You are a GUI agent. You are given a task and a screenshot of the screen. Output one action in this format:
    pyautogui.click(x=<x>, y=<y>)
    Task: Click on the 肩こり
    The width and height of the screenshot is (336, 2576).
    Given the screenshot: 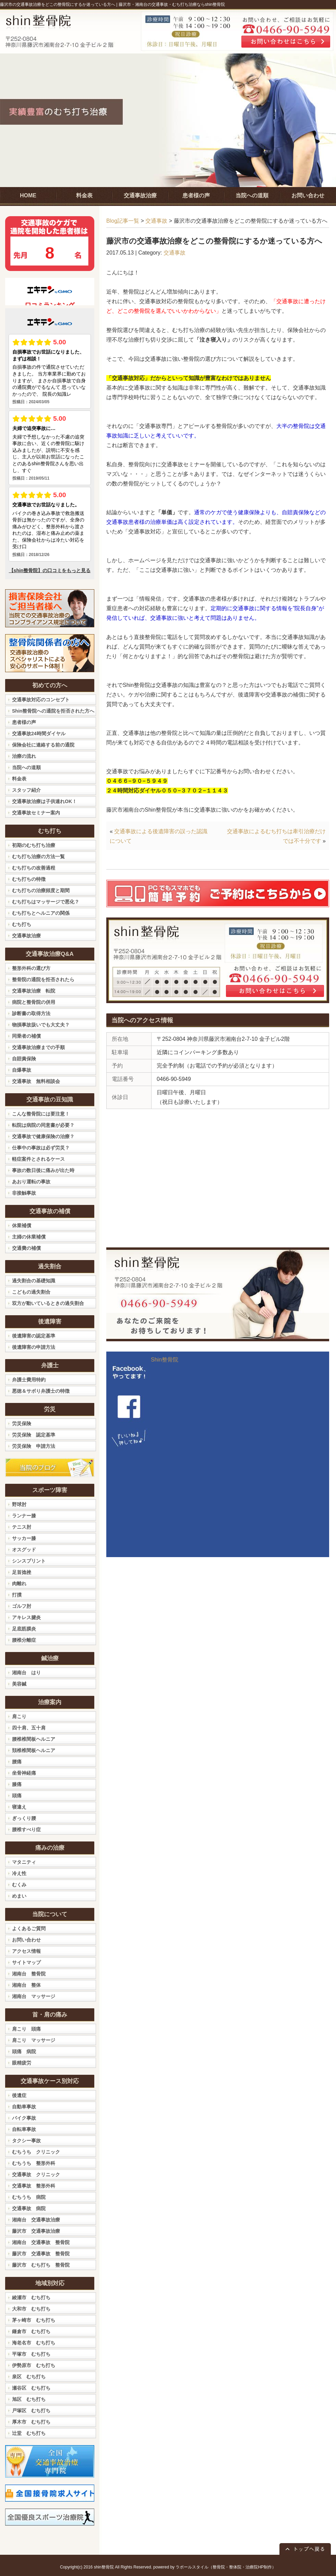 What is the action you would take?
    pyautogui.click(x=19, y=1716)
    